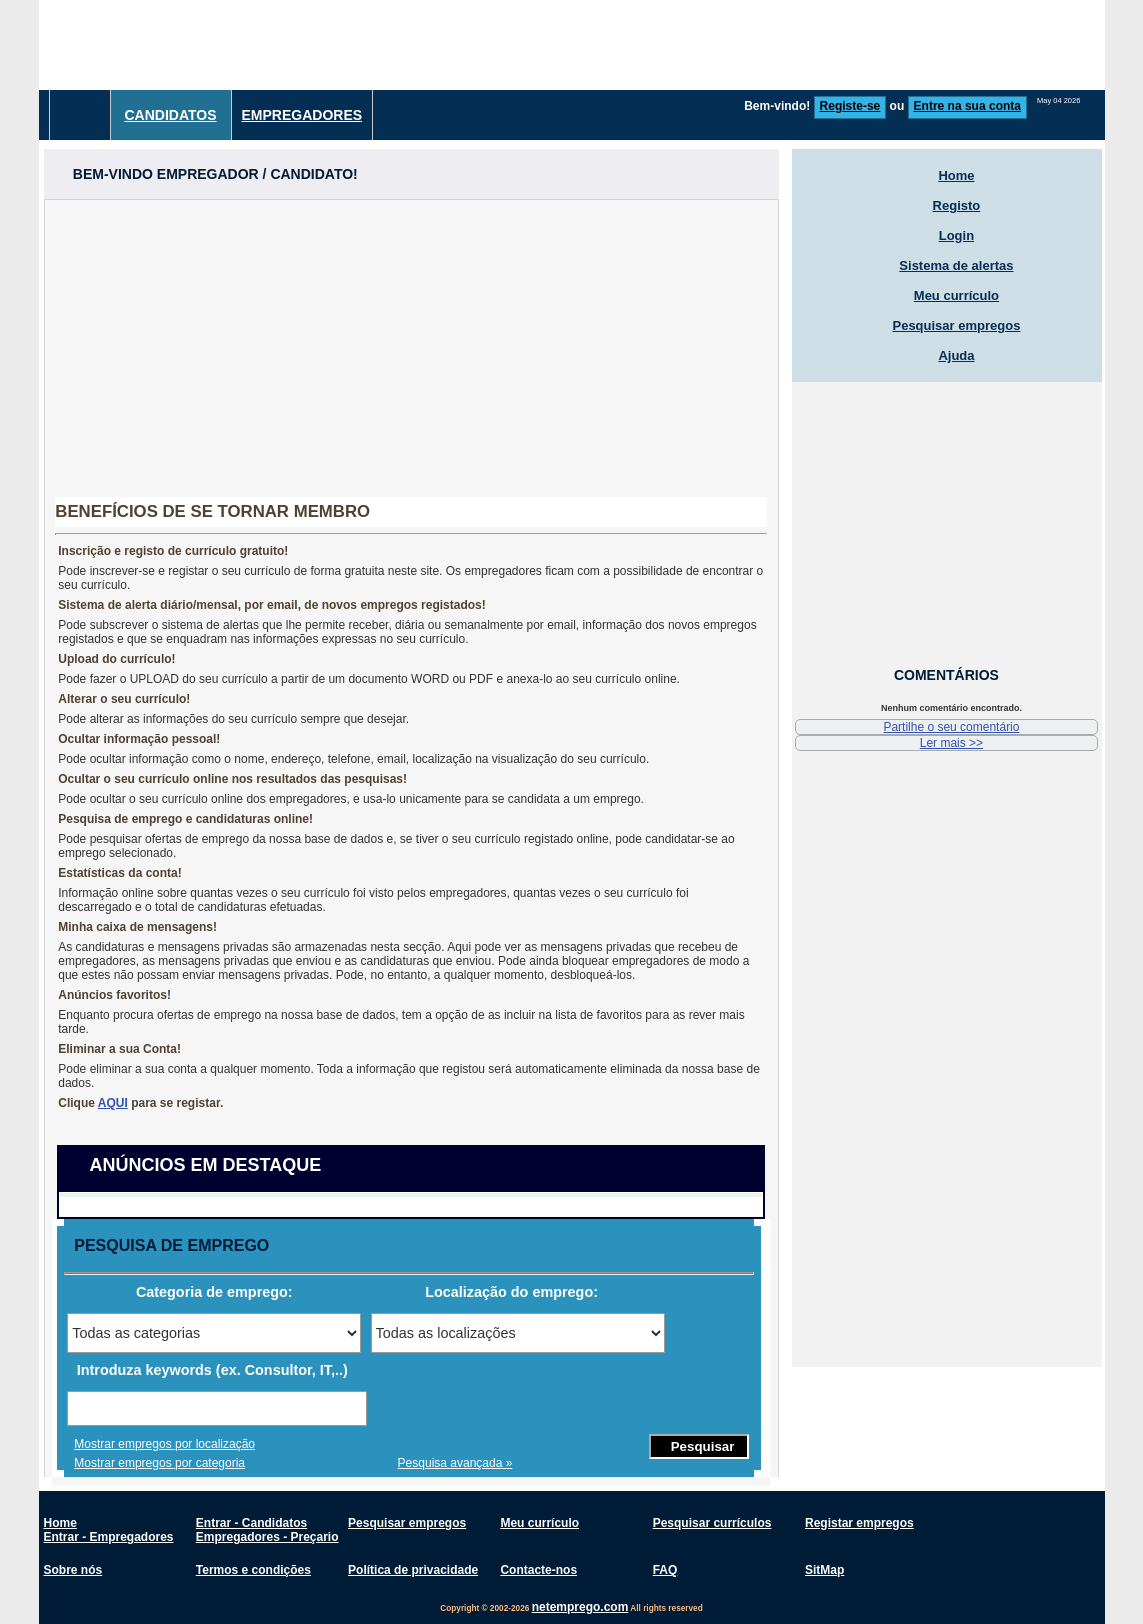 This screenshot has height=1624, width=1143. What do you see at coordinates (538, 1570) in the screenshot?
I see `Contacte-nos` at bounding box center [538, 1570].